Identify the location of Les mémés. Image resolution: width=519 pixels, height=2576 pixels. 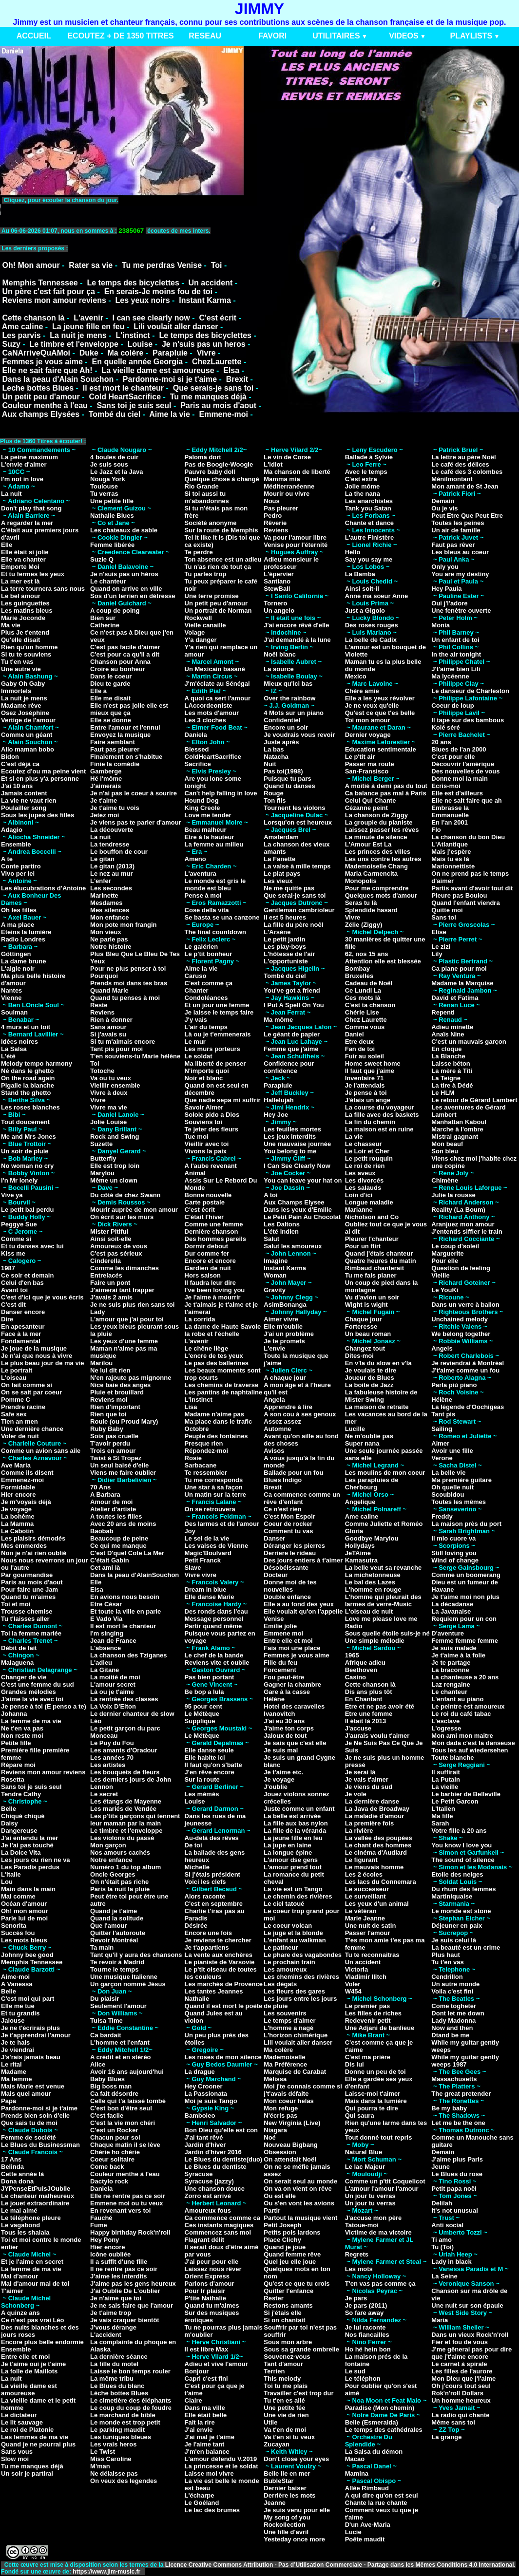
(202, 1794).